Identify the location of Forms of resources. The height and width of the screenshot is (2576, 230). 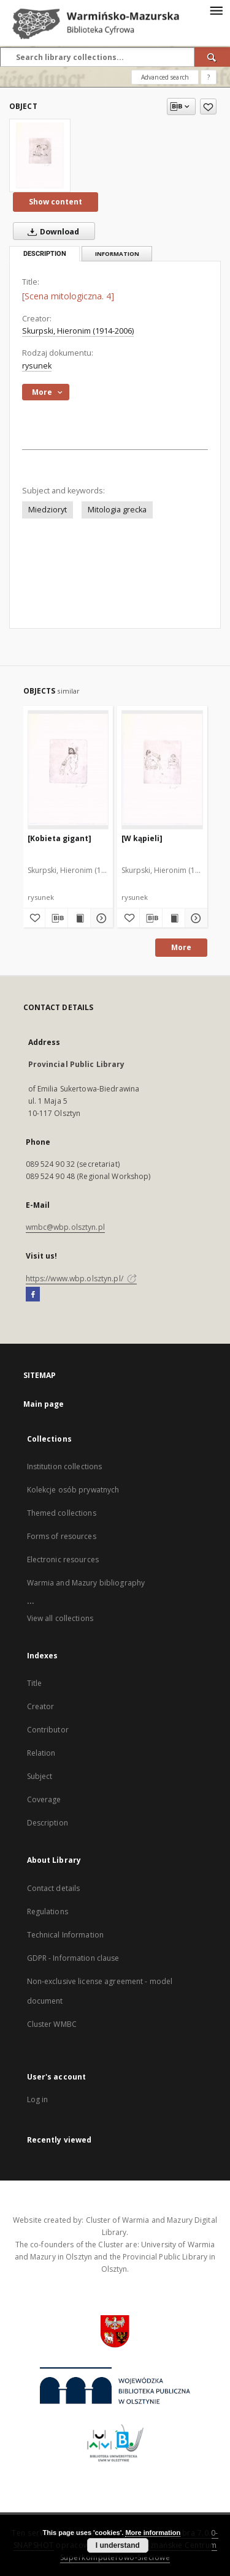
(61, 1536).